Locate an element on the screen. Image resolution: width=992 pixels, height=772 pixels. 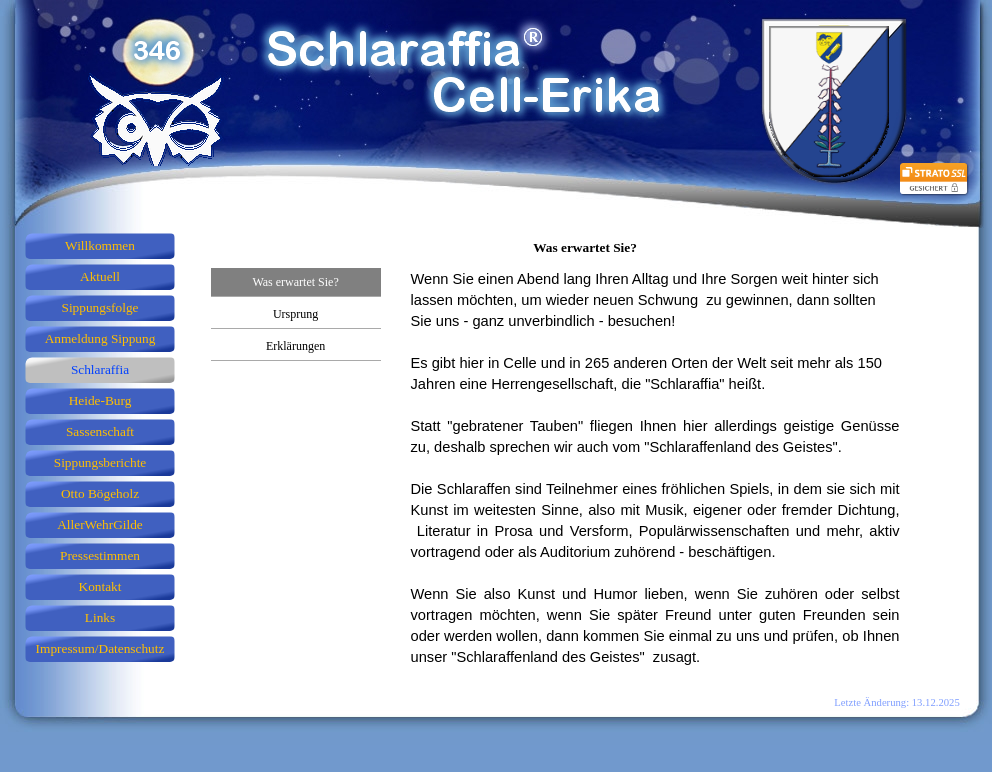
Aktuell is located at coordinates (100, 276).